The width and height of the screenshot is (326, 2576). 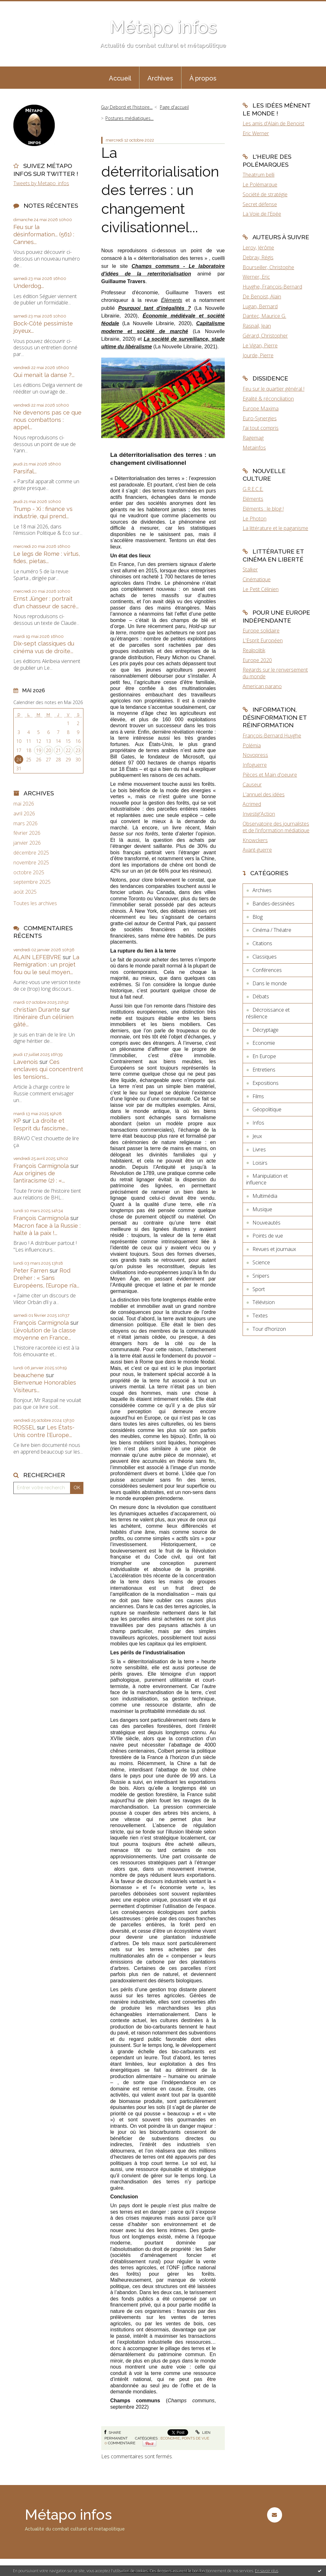 I want to click on Manipulation et influence, so click(x=267, y=1179).